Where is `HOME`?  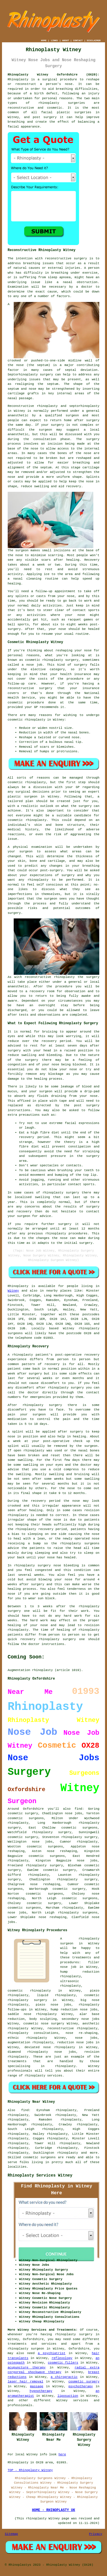 HOME is located at coordinates (44, 40).